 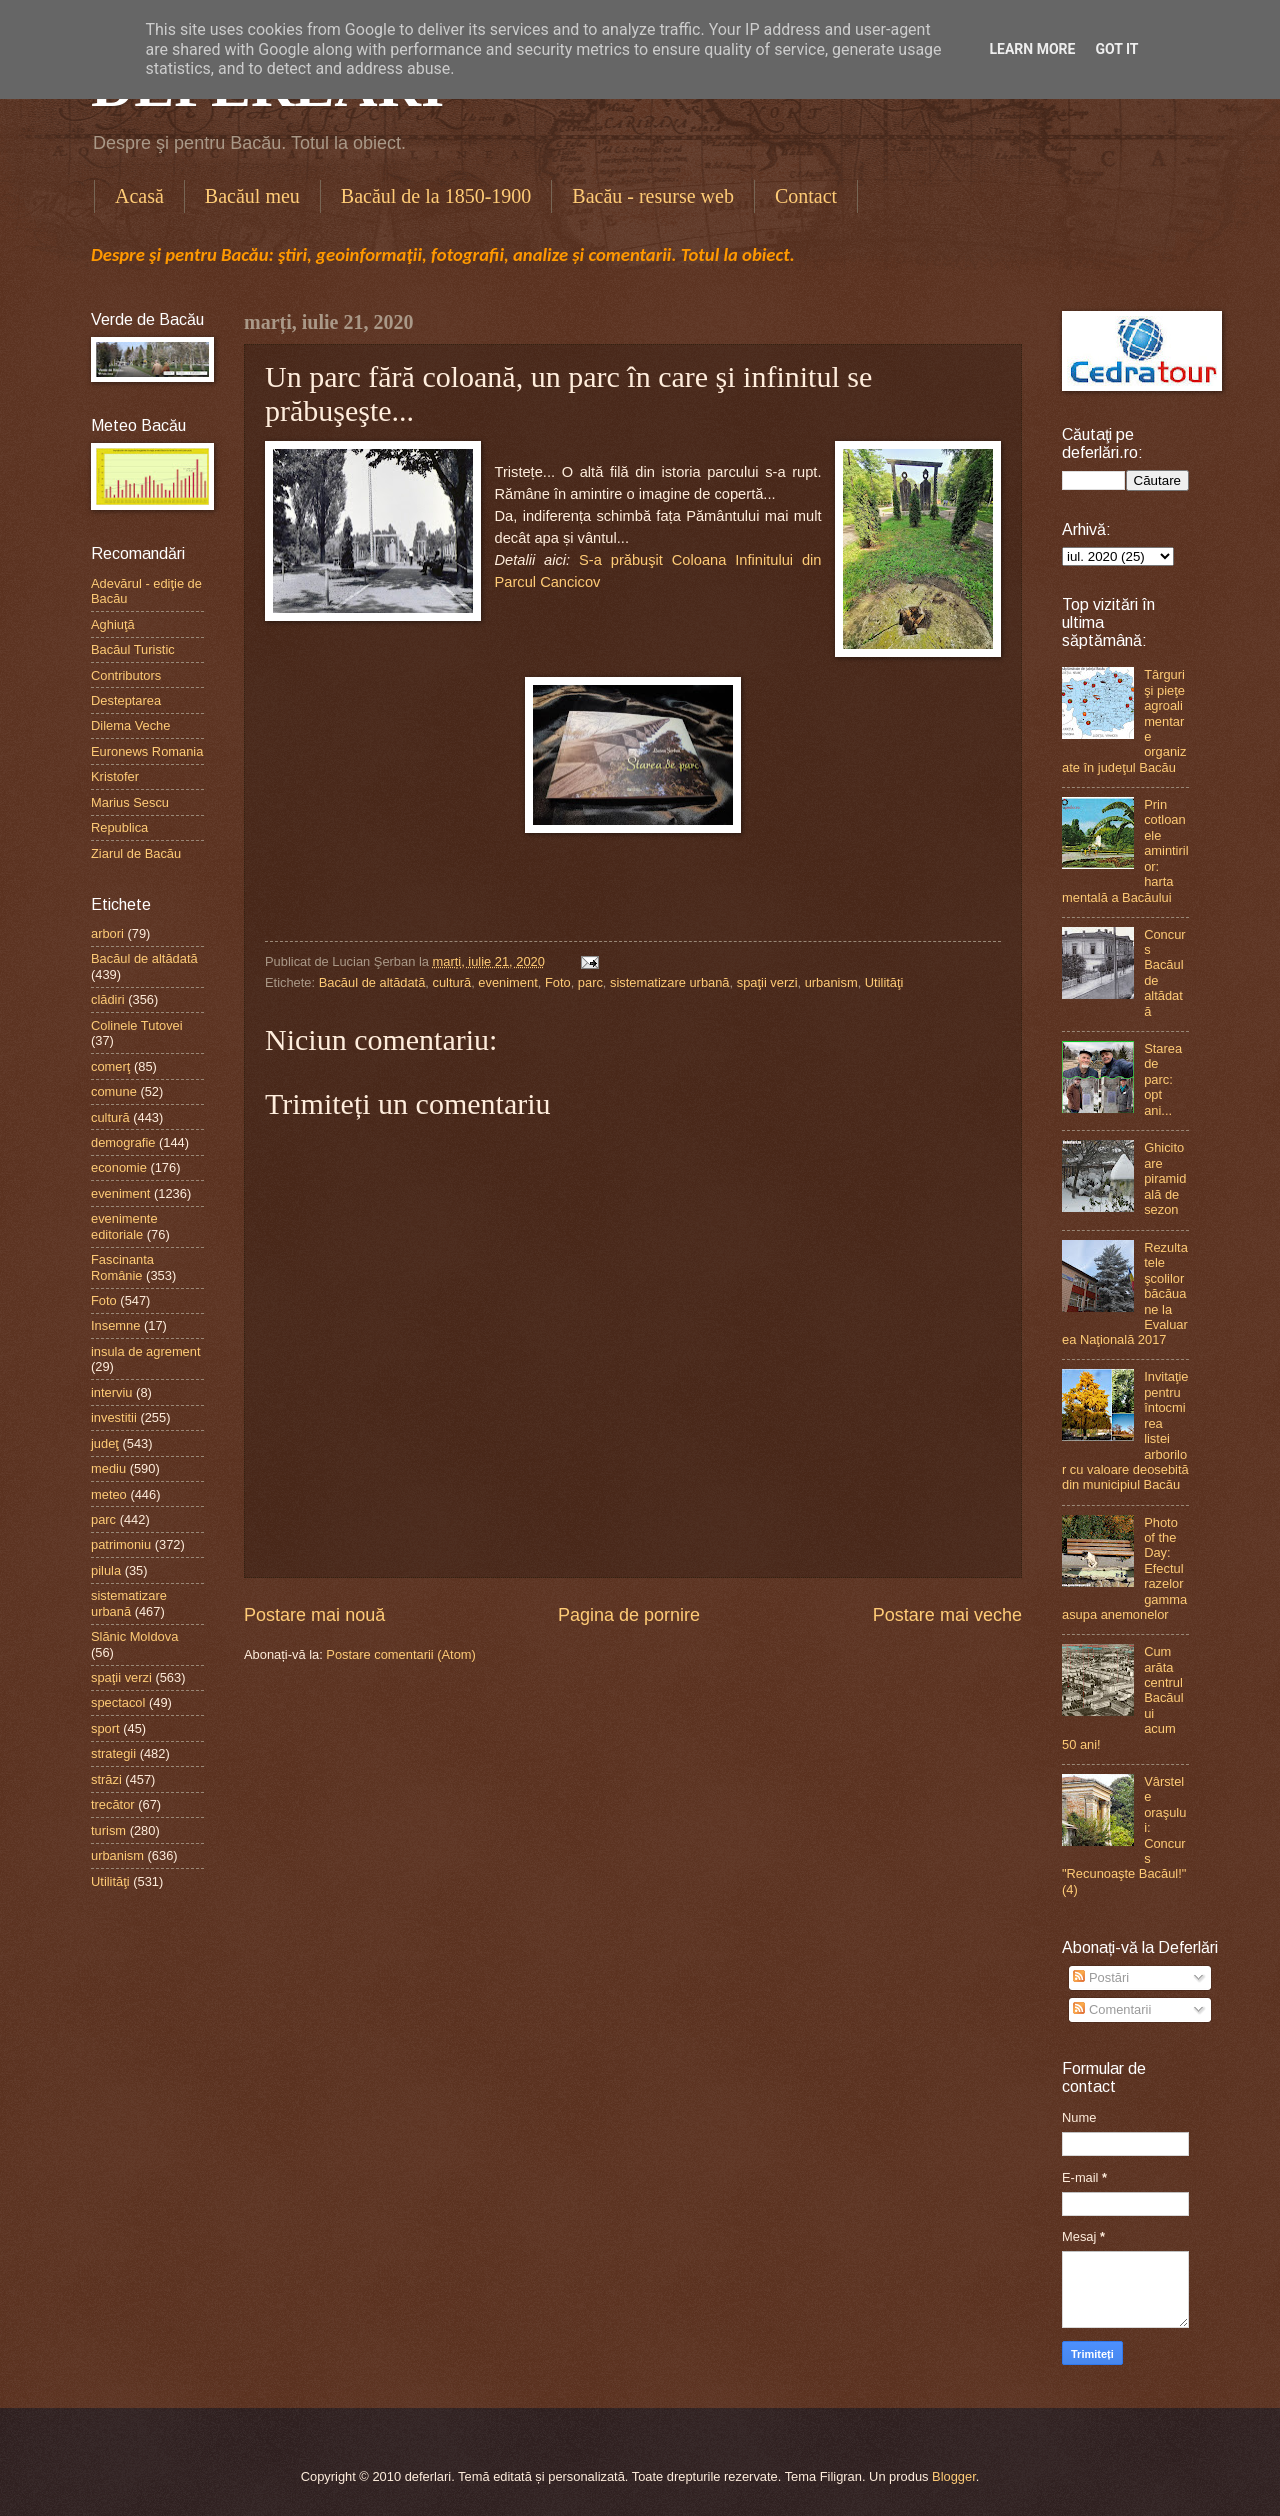 I want to click on Kristofer, so click(x=115, y=776).